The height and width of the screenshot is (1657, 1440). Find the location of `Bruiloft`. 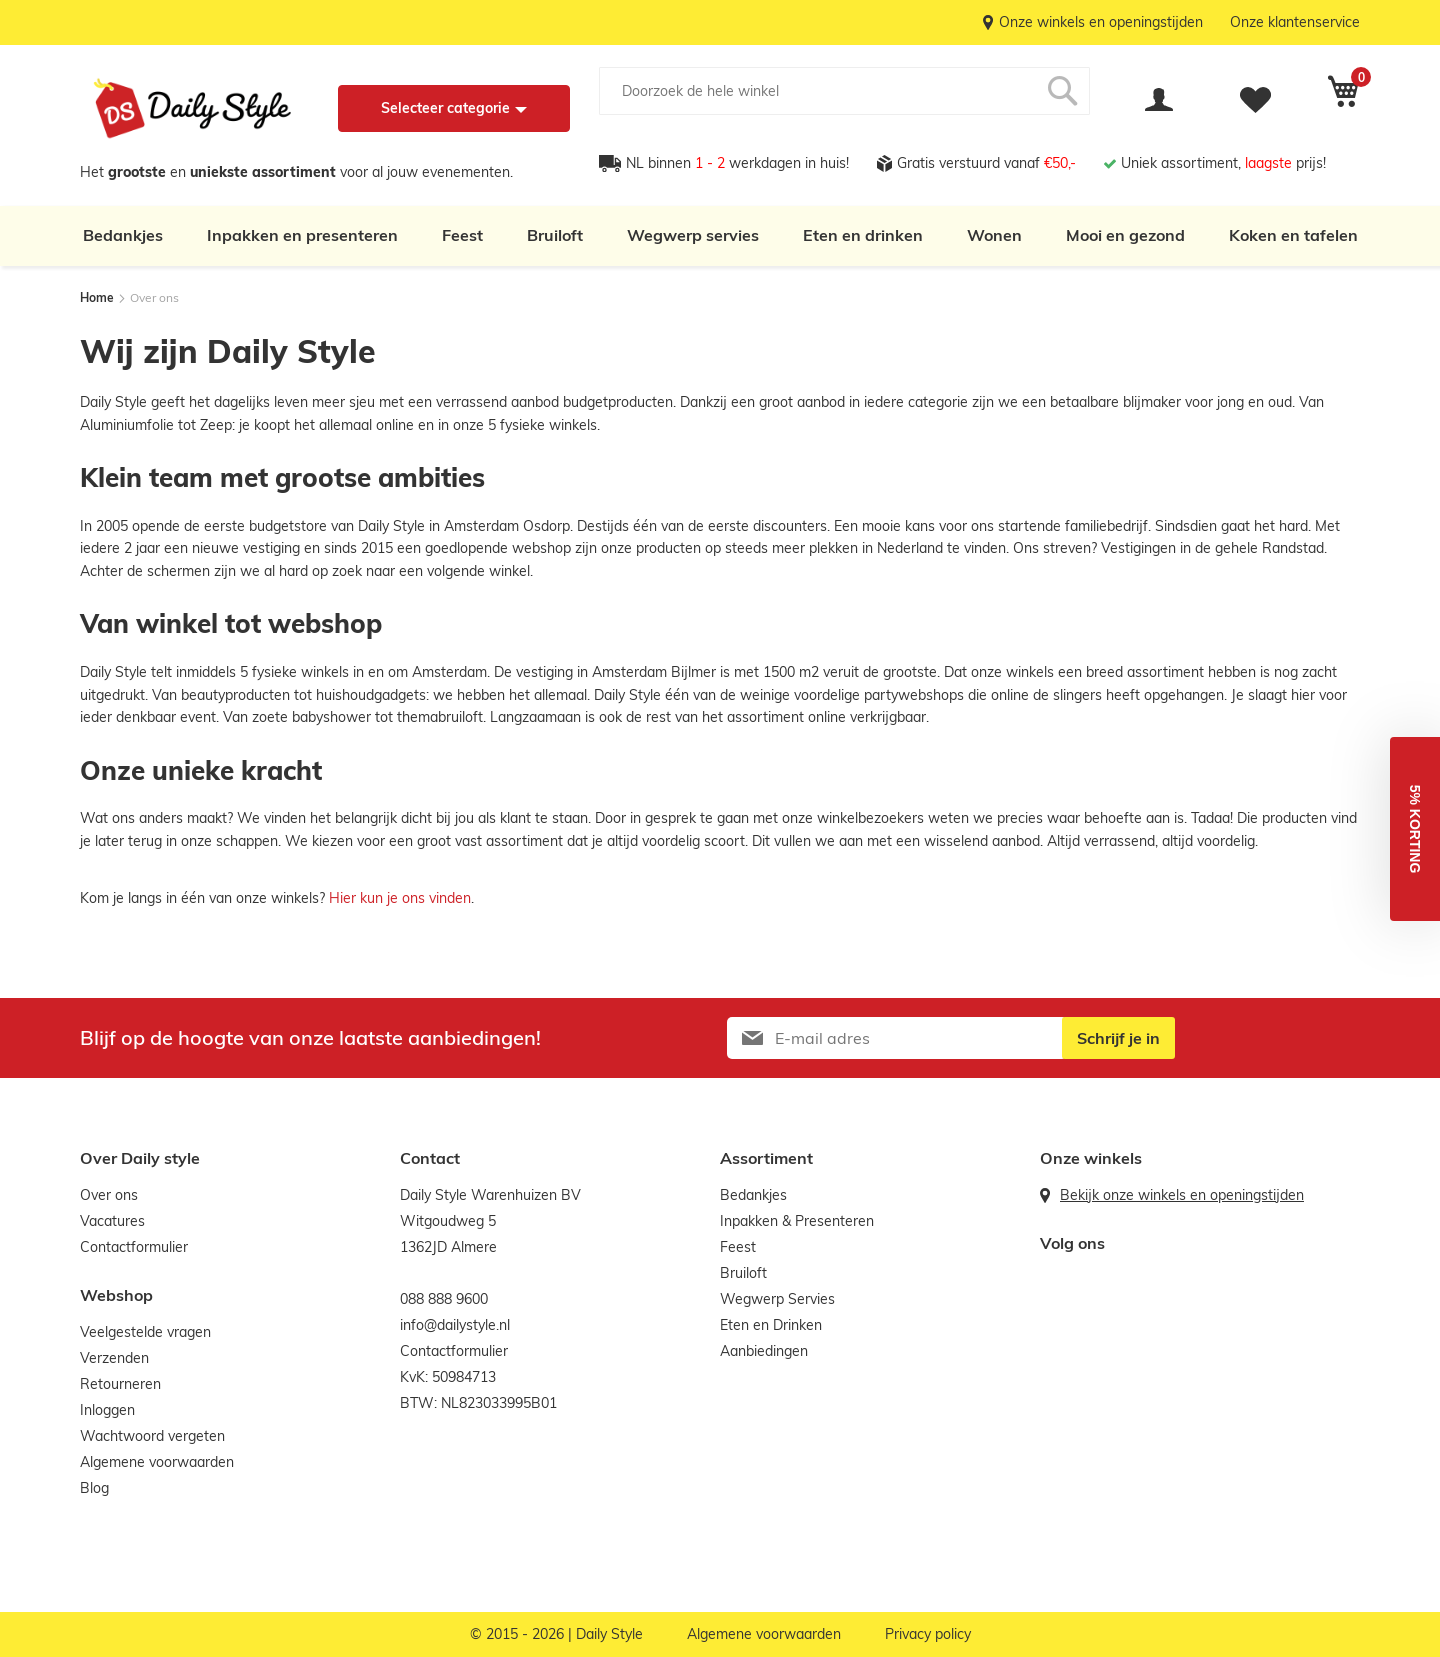

Bruiloft is located at coordinates (555, 235).